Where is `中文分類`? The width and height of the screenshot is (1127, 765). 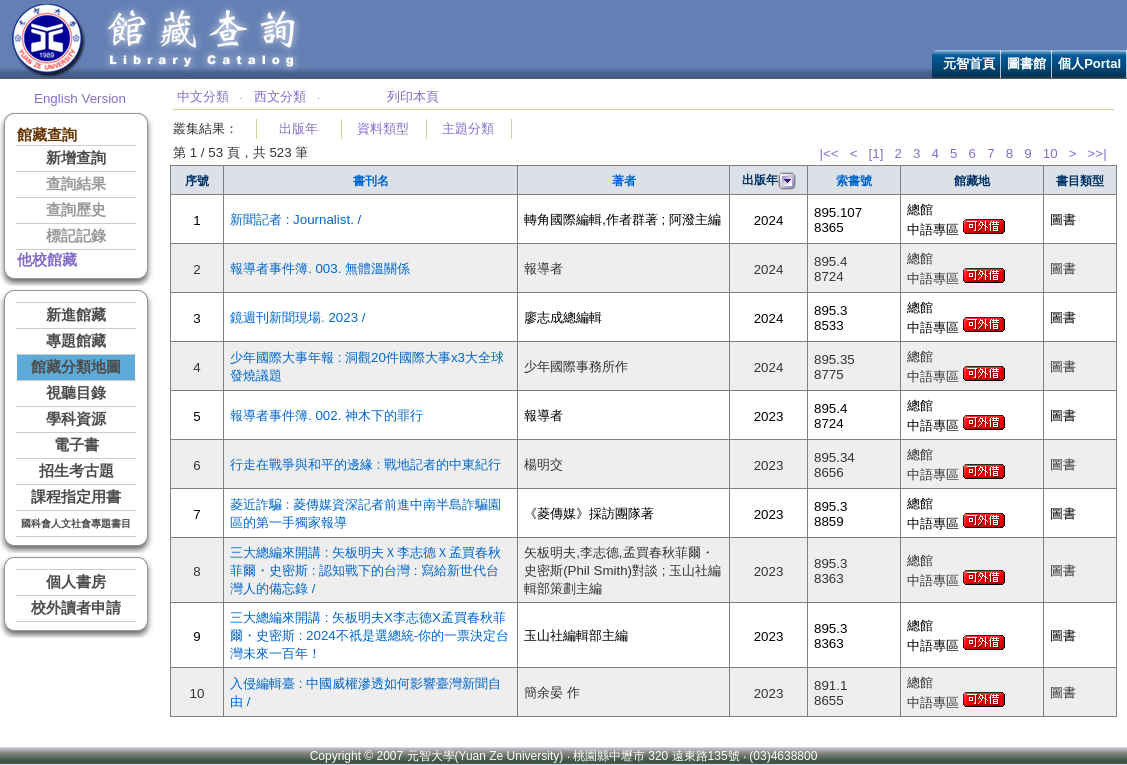
中文分類 is located at coordinates (203, 96).